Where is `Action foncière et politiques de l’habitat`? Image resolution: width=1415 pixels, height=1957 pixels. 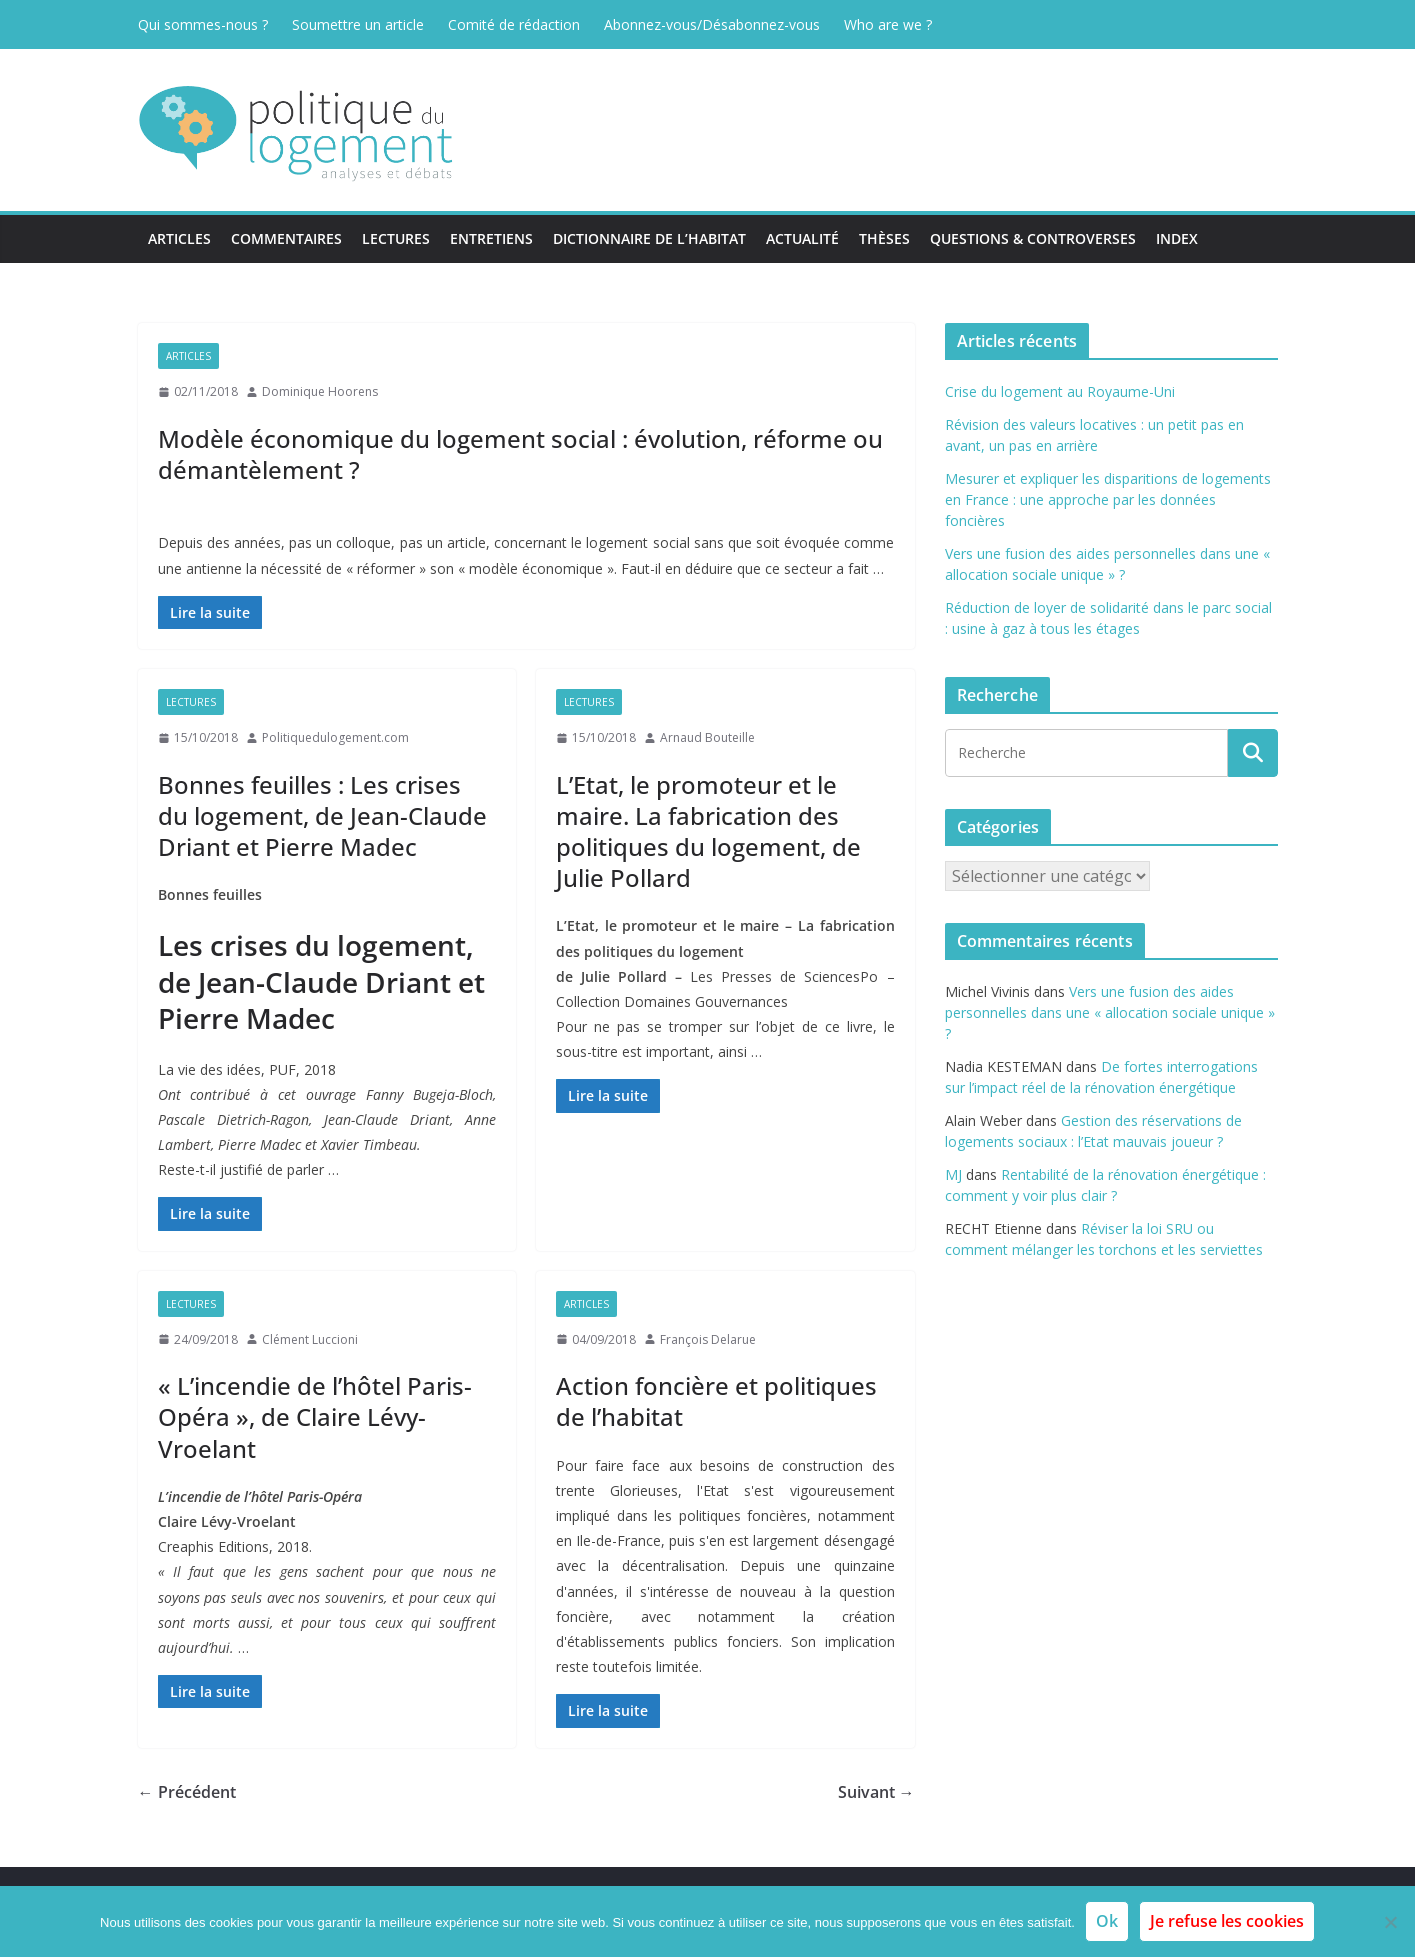
Action foncière et politiques de l’habitat is located at coordinates (716, 1401).